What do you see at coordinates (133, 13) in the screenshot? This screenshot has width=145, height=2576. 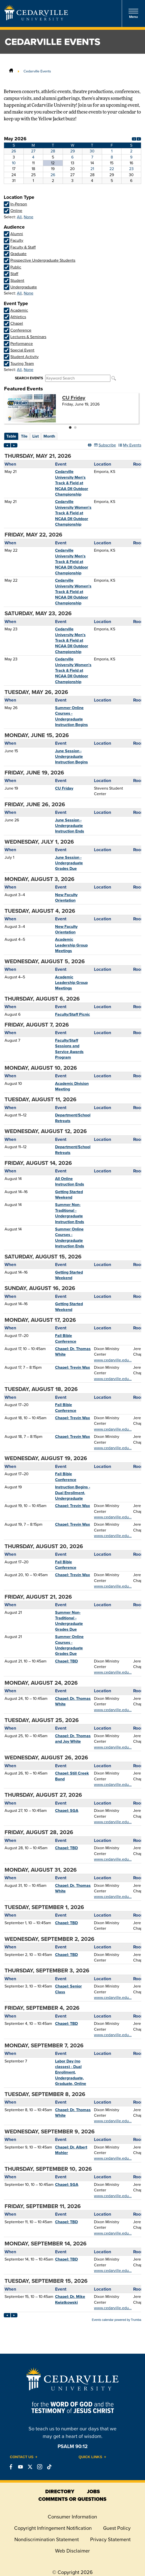 I see `Menu` at bounding box center [133, 13].